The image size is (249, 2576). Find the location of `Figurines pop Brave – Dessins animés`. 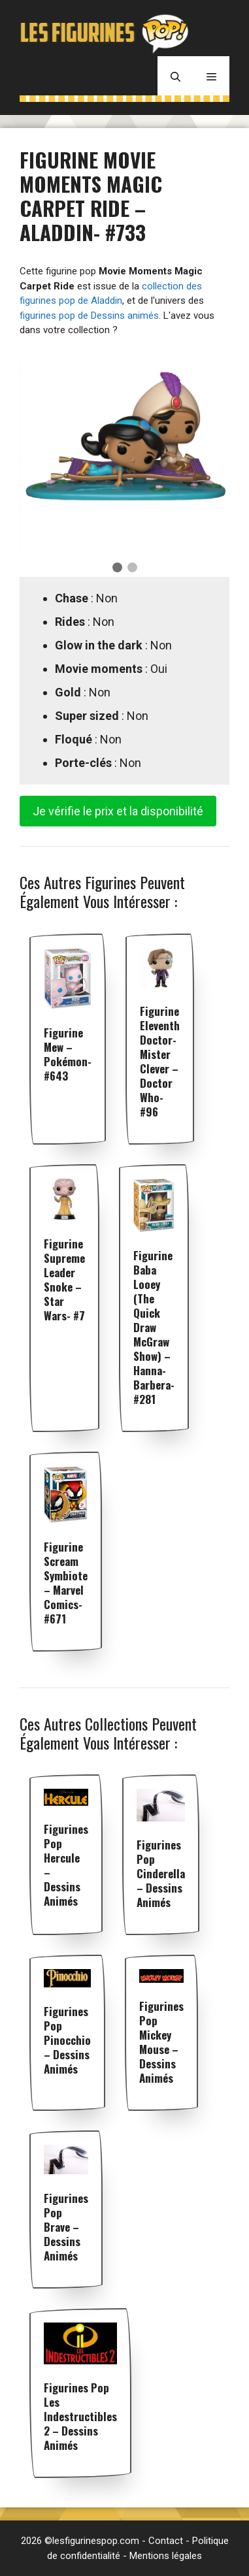

Figurines pop Brave – Dessins animés is located at coordinates (66, 2227).